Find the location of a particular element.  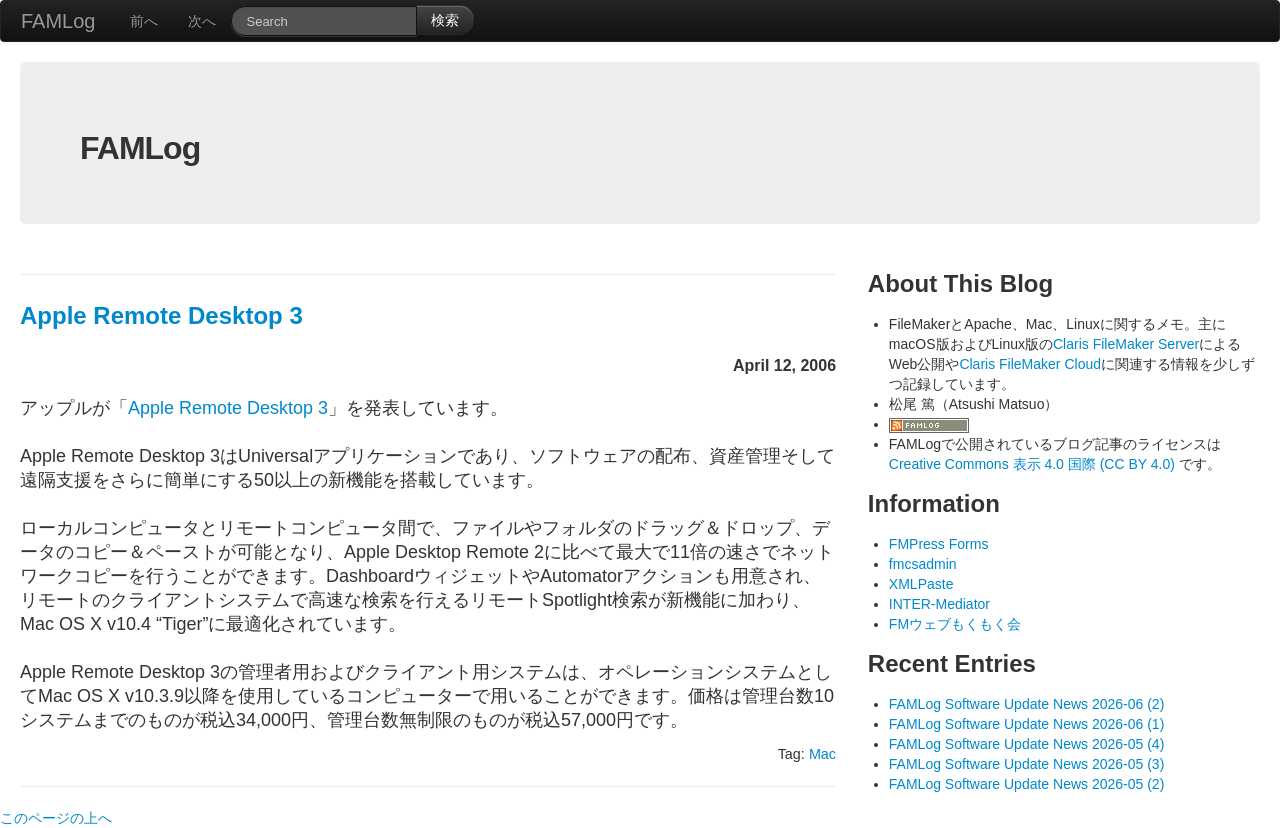

前へ is located at coordinates (144, 21).